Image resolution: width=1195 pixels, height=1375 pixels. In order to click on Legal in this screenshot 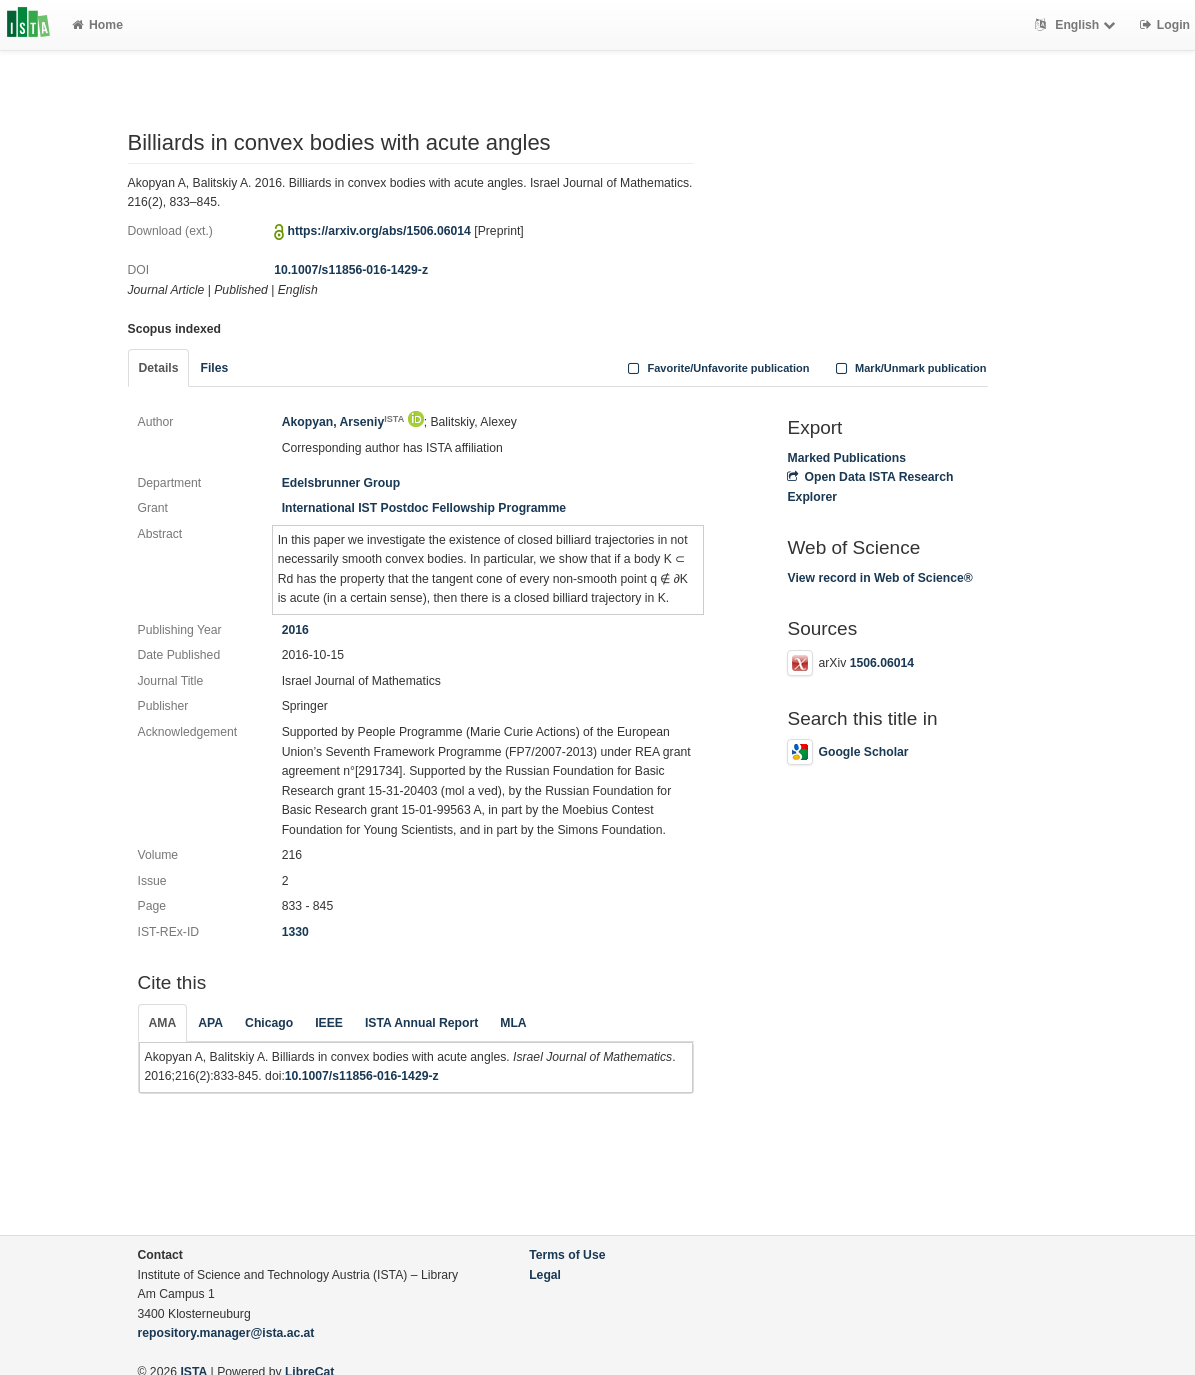, I will do `click(545, 1275)`.